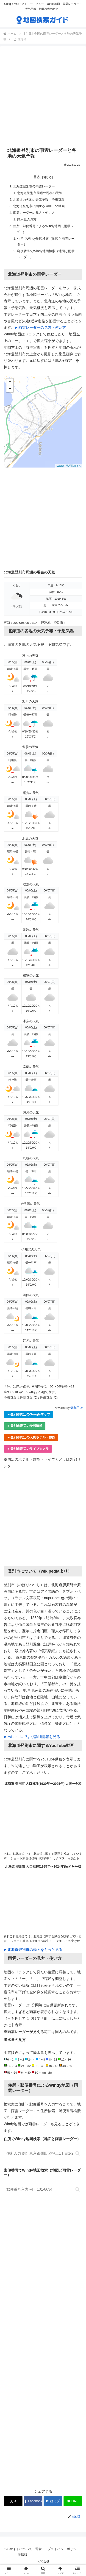  What do you see at coordinates (9, 388) in the screenshot?
I see `− [button]` at bounding box center [9, 388].